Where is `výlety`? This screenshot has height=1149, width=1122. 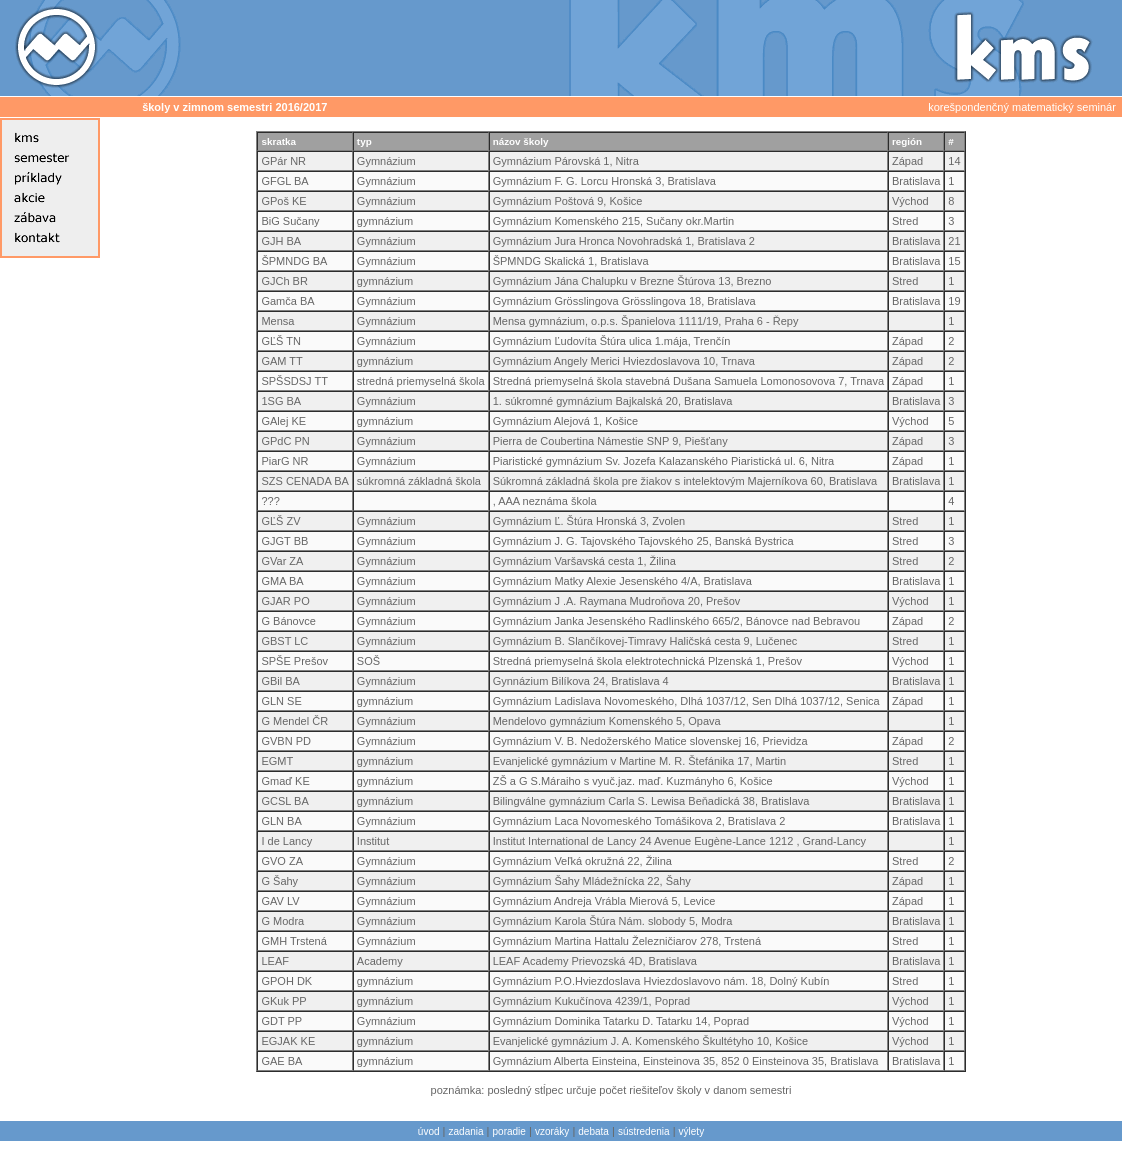 výlety is located at coordinates (692, 1131).